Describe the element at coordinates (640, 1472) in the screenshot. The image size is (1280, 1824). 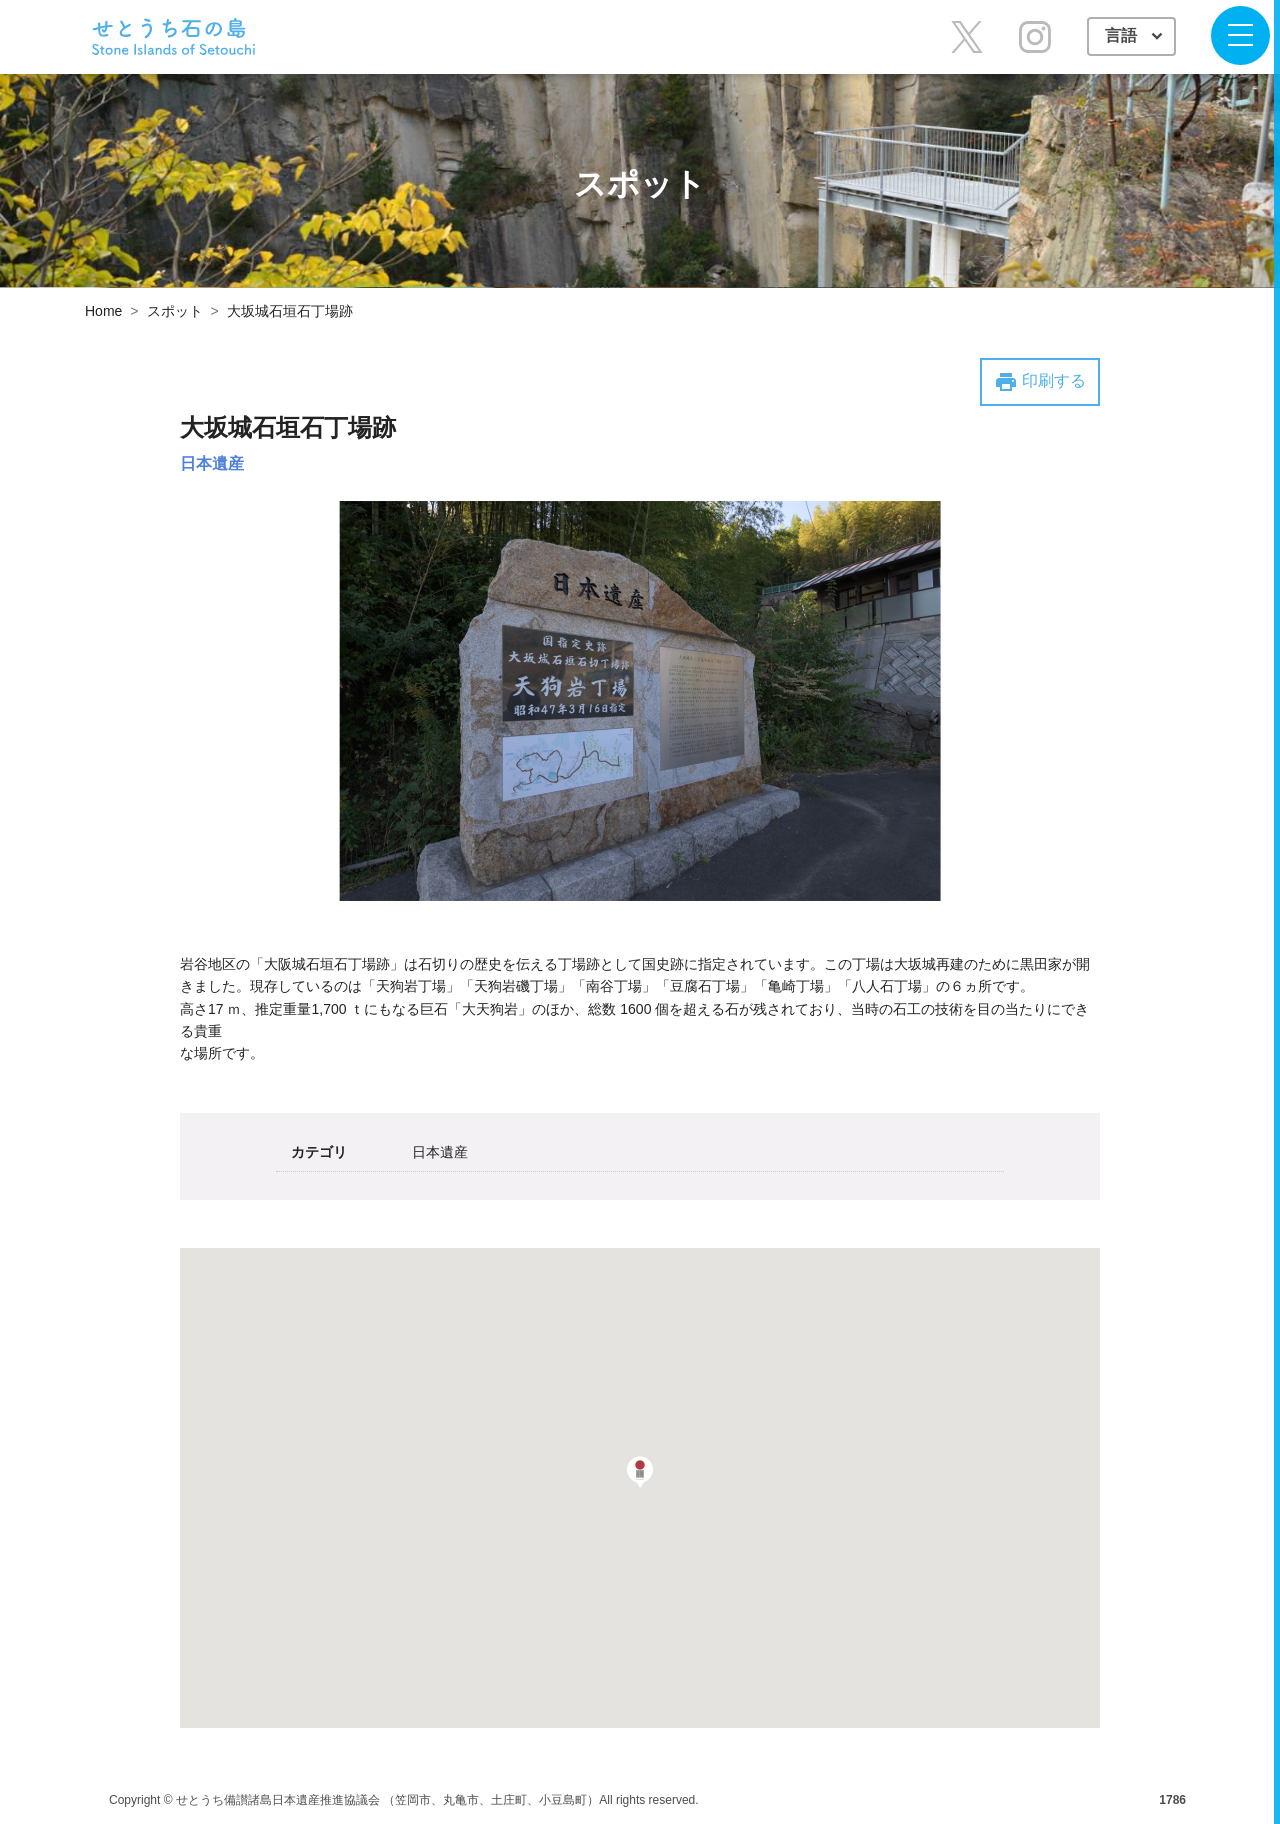
I see `[button]` at that location.